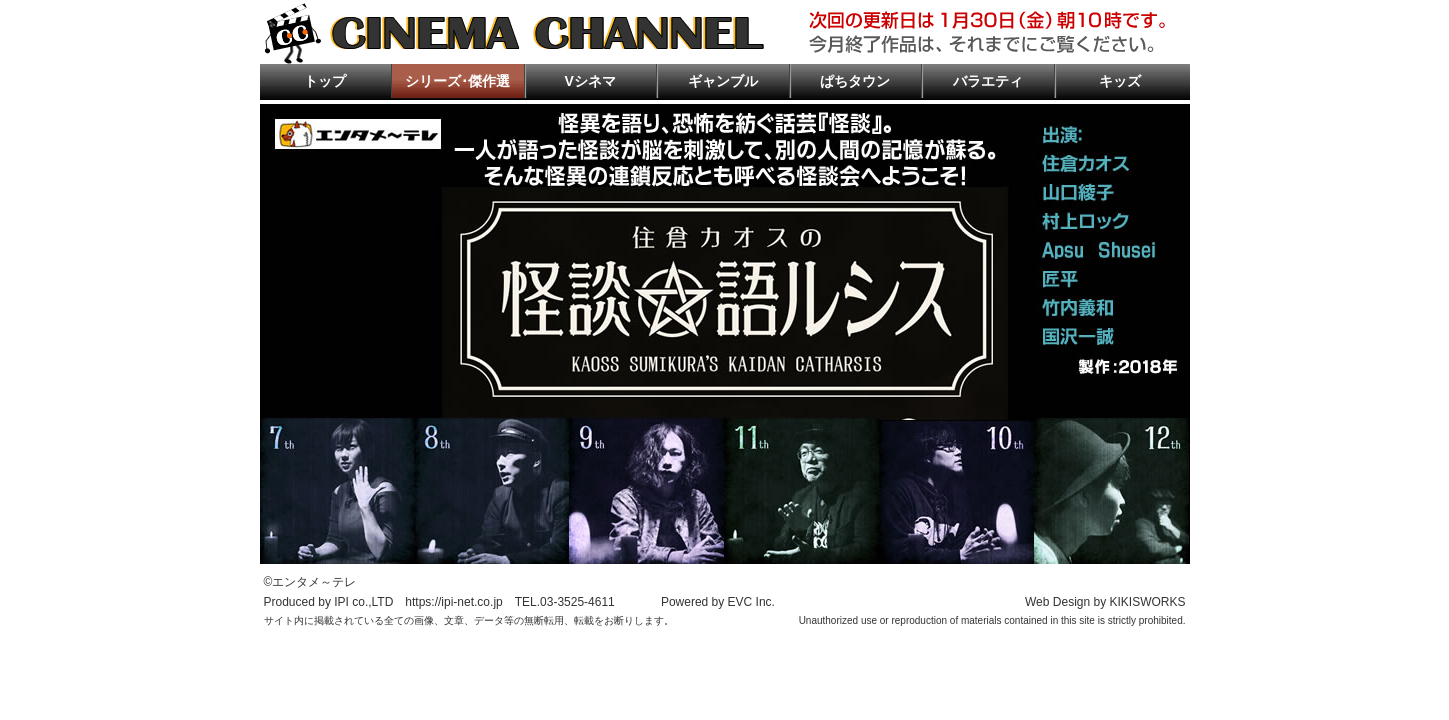  I want to click on シリーズ･傑作選, so click(457, 81).